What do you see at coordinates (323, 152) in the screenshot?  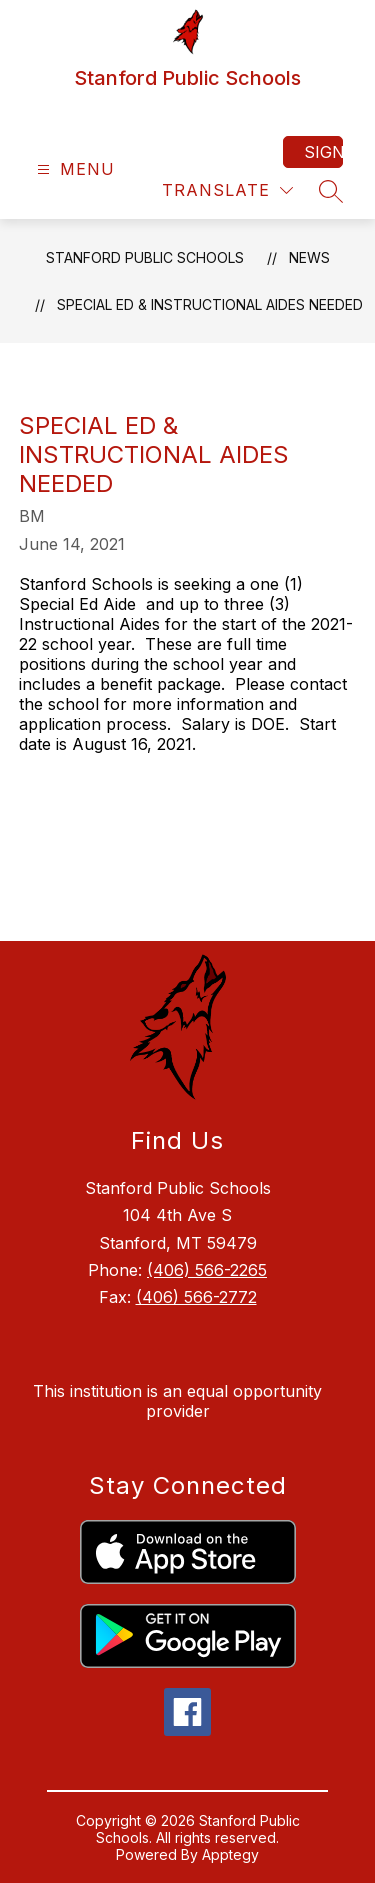 I see `Sign in` at bounding box center [323, 152].